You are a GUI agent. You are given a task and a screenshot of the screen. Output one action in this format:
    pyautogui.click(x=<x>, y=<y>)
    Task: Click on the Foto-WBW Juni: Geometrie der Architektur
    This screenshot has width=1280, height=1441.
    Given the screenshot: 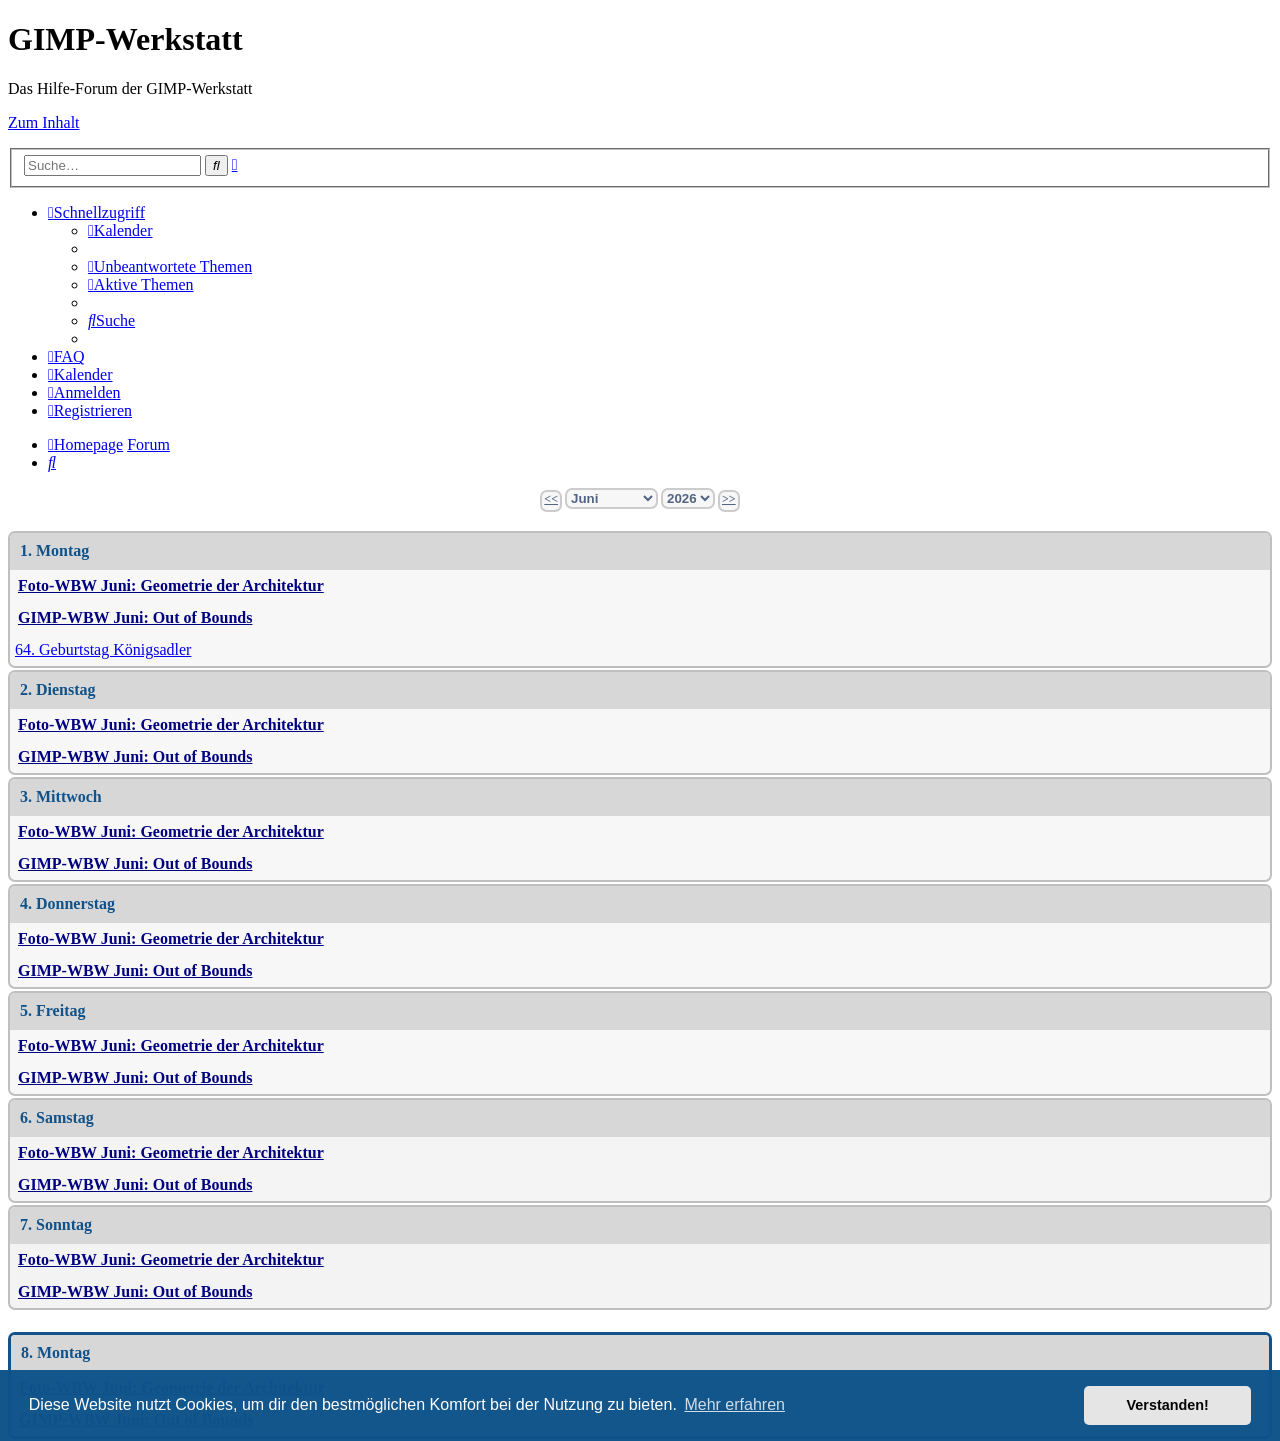 What is the action you would take?
    pyautogui.click(x=171, y=585)
    